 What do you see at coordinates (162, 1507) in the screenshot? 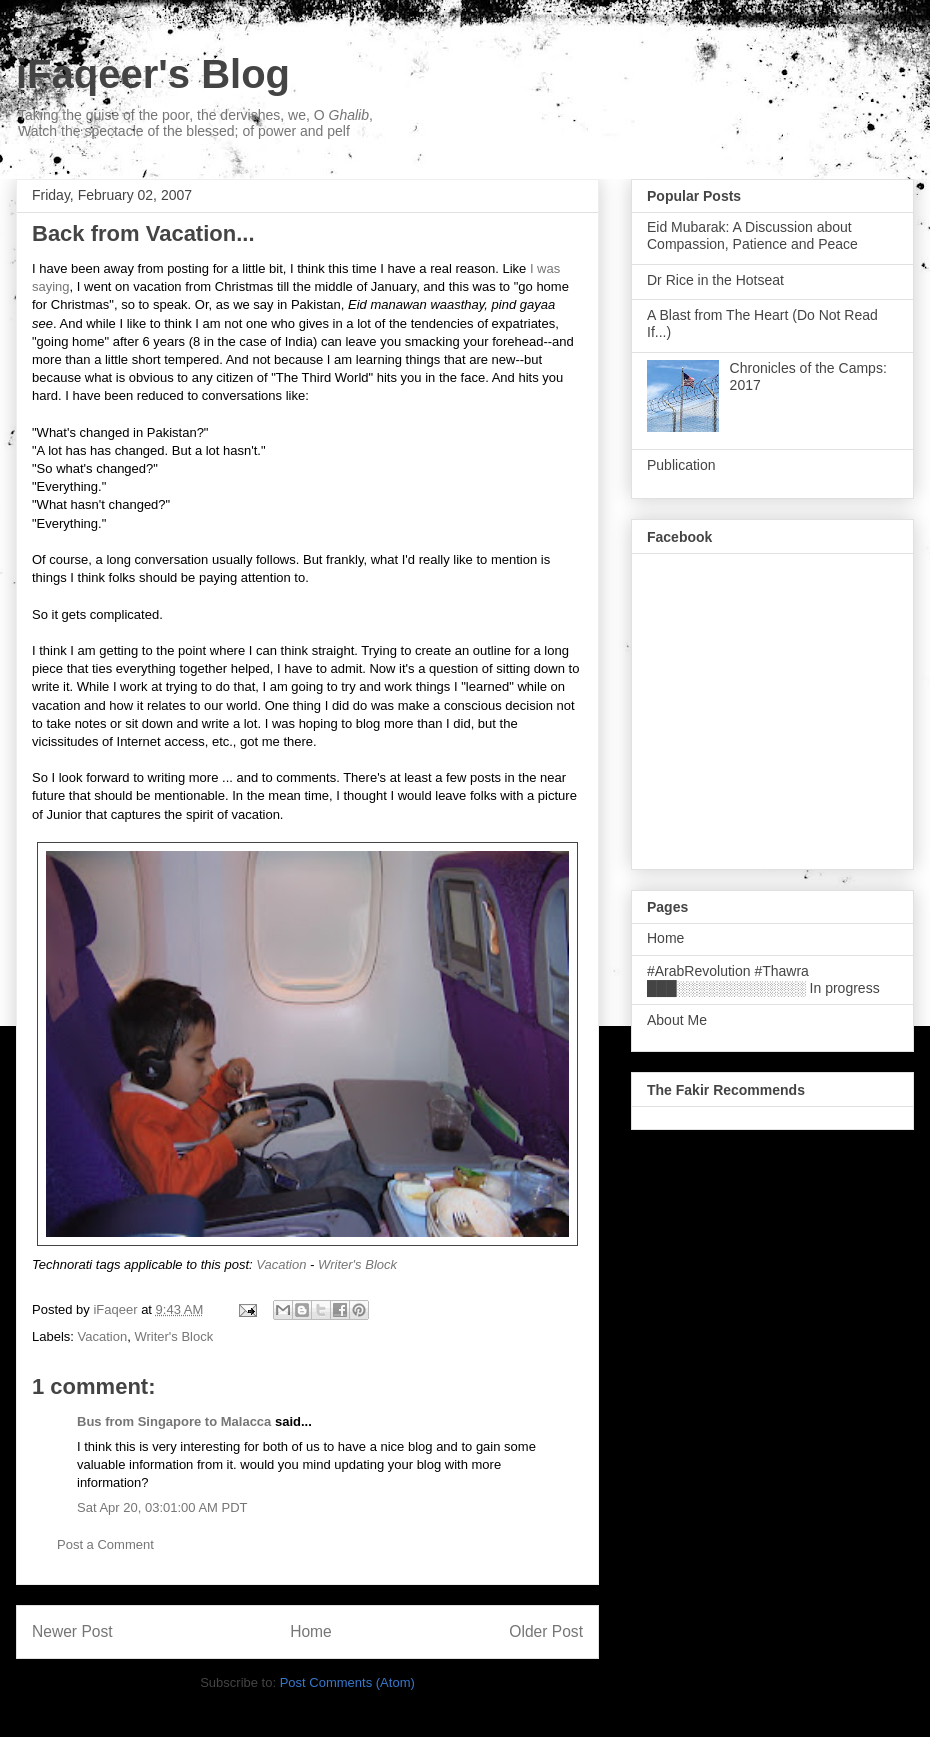
I see `Sat Apr 20, 03:01:00 AM PDT` at bounding box center [162, 1507].